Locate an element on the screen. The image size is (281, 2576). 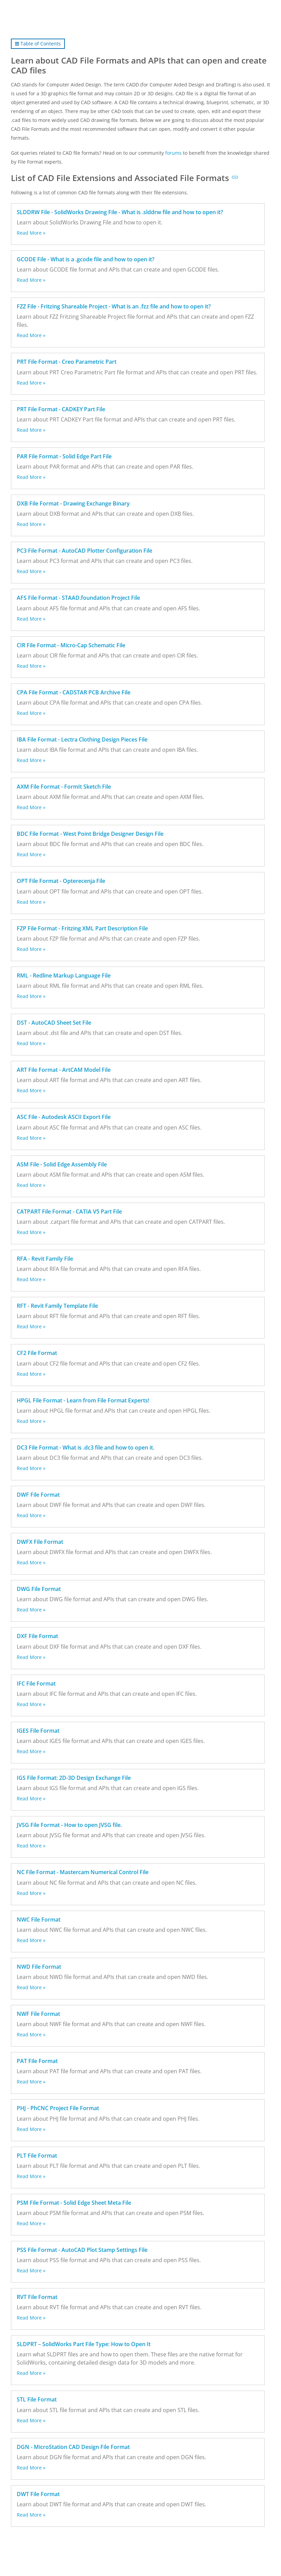
FZP File Format - Fritzing XML Part Description File is located at coordinates (82, 928).